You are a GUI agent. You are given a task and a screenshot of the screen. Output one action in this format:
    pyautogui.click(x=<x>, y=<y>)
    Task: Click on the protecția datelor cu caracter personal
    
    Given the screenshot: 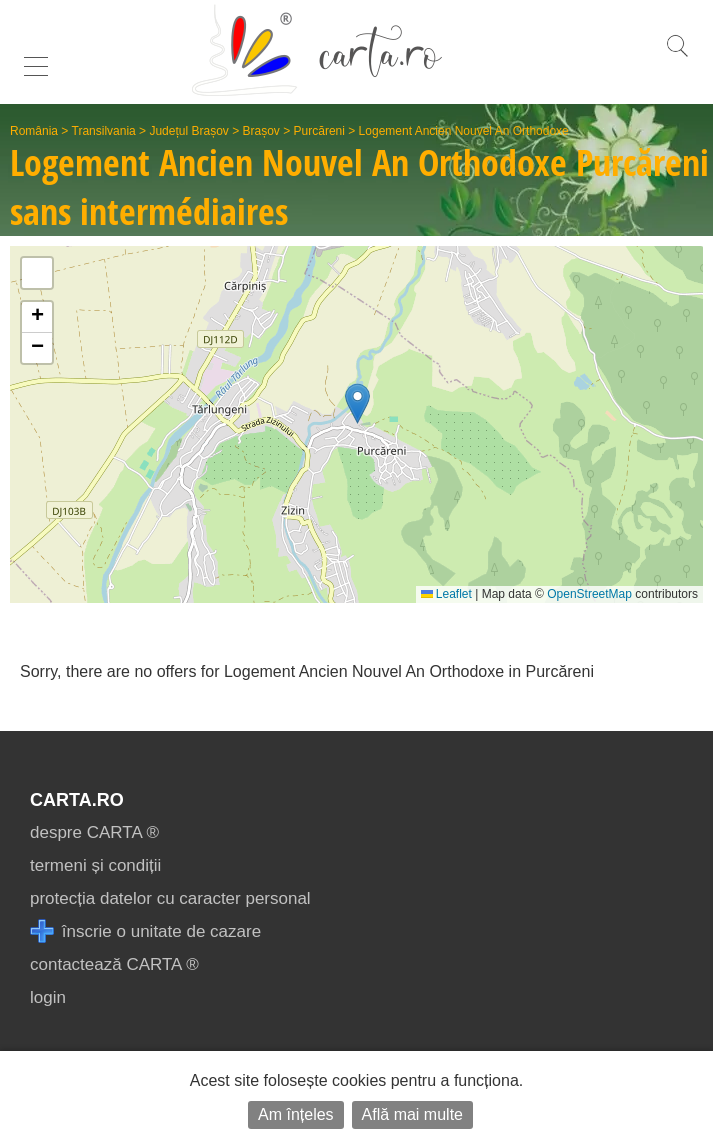 What is the action you would take?
    pyautogui.click(x=170, y=898)
    